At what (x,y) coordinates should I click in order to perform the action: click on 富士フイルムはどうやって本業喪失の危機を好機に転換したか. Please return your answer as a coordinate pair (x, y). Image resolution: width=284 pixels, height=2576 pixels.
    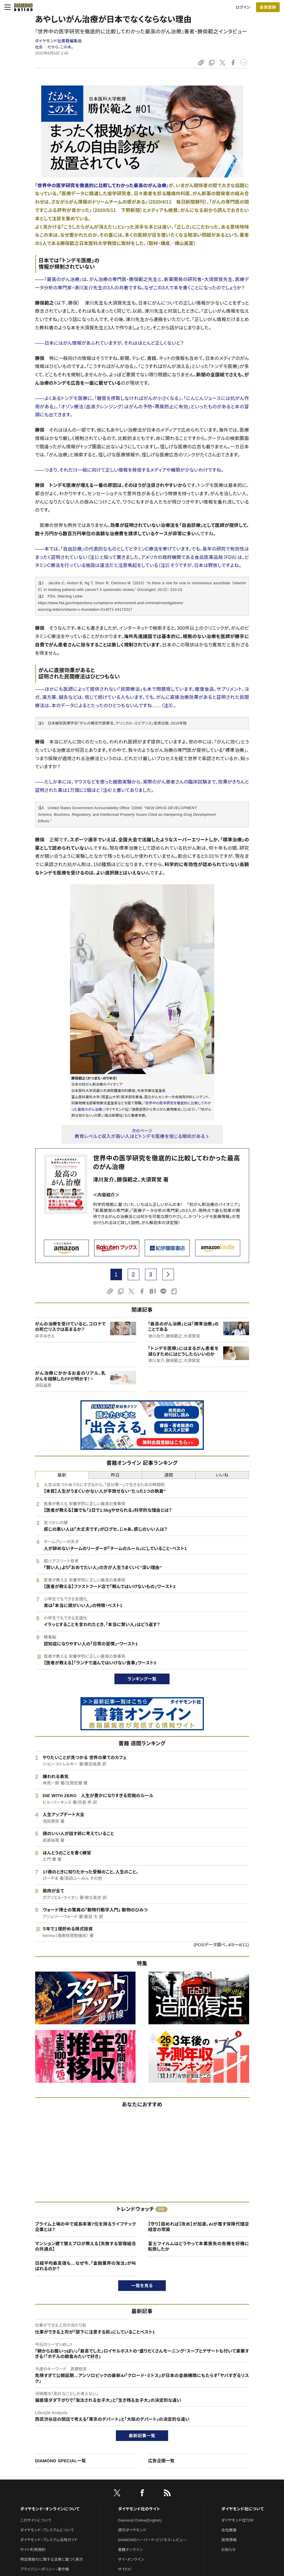
    Looking at the image, I should click on (198, 2246).